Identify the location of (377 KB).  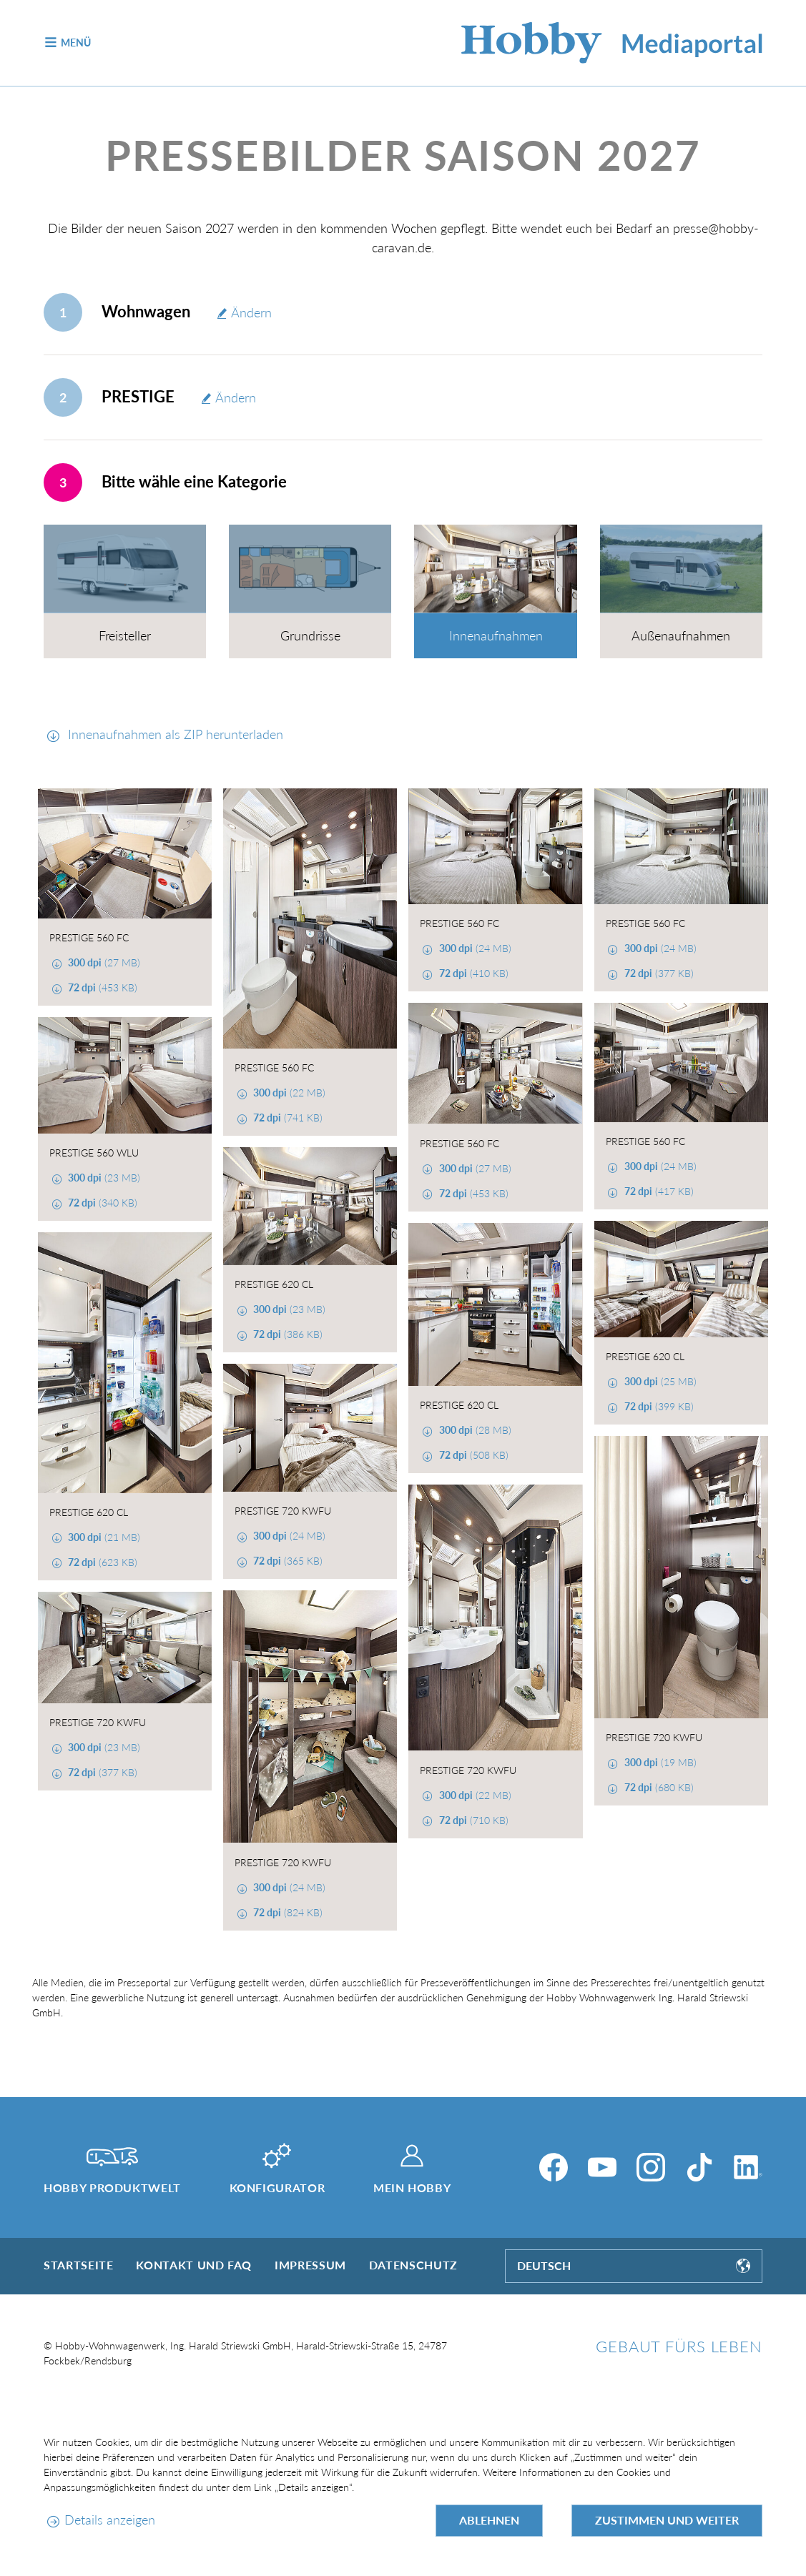
(657, 973).